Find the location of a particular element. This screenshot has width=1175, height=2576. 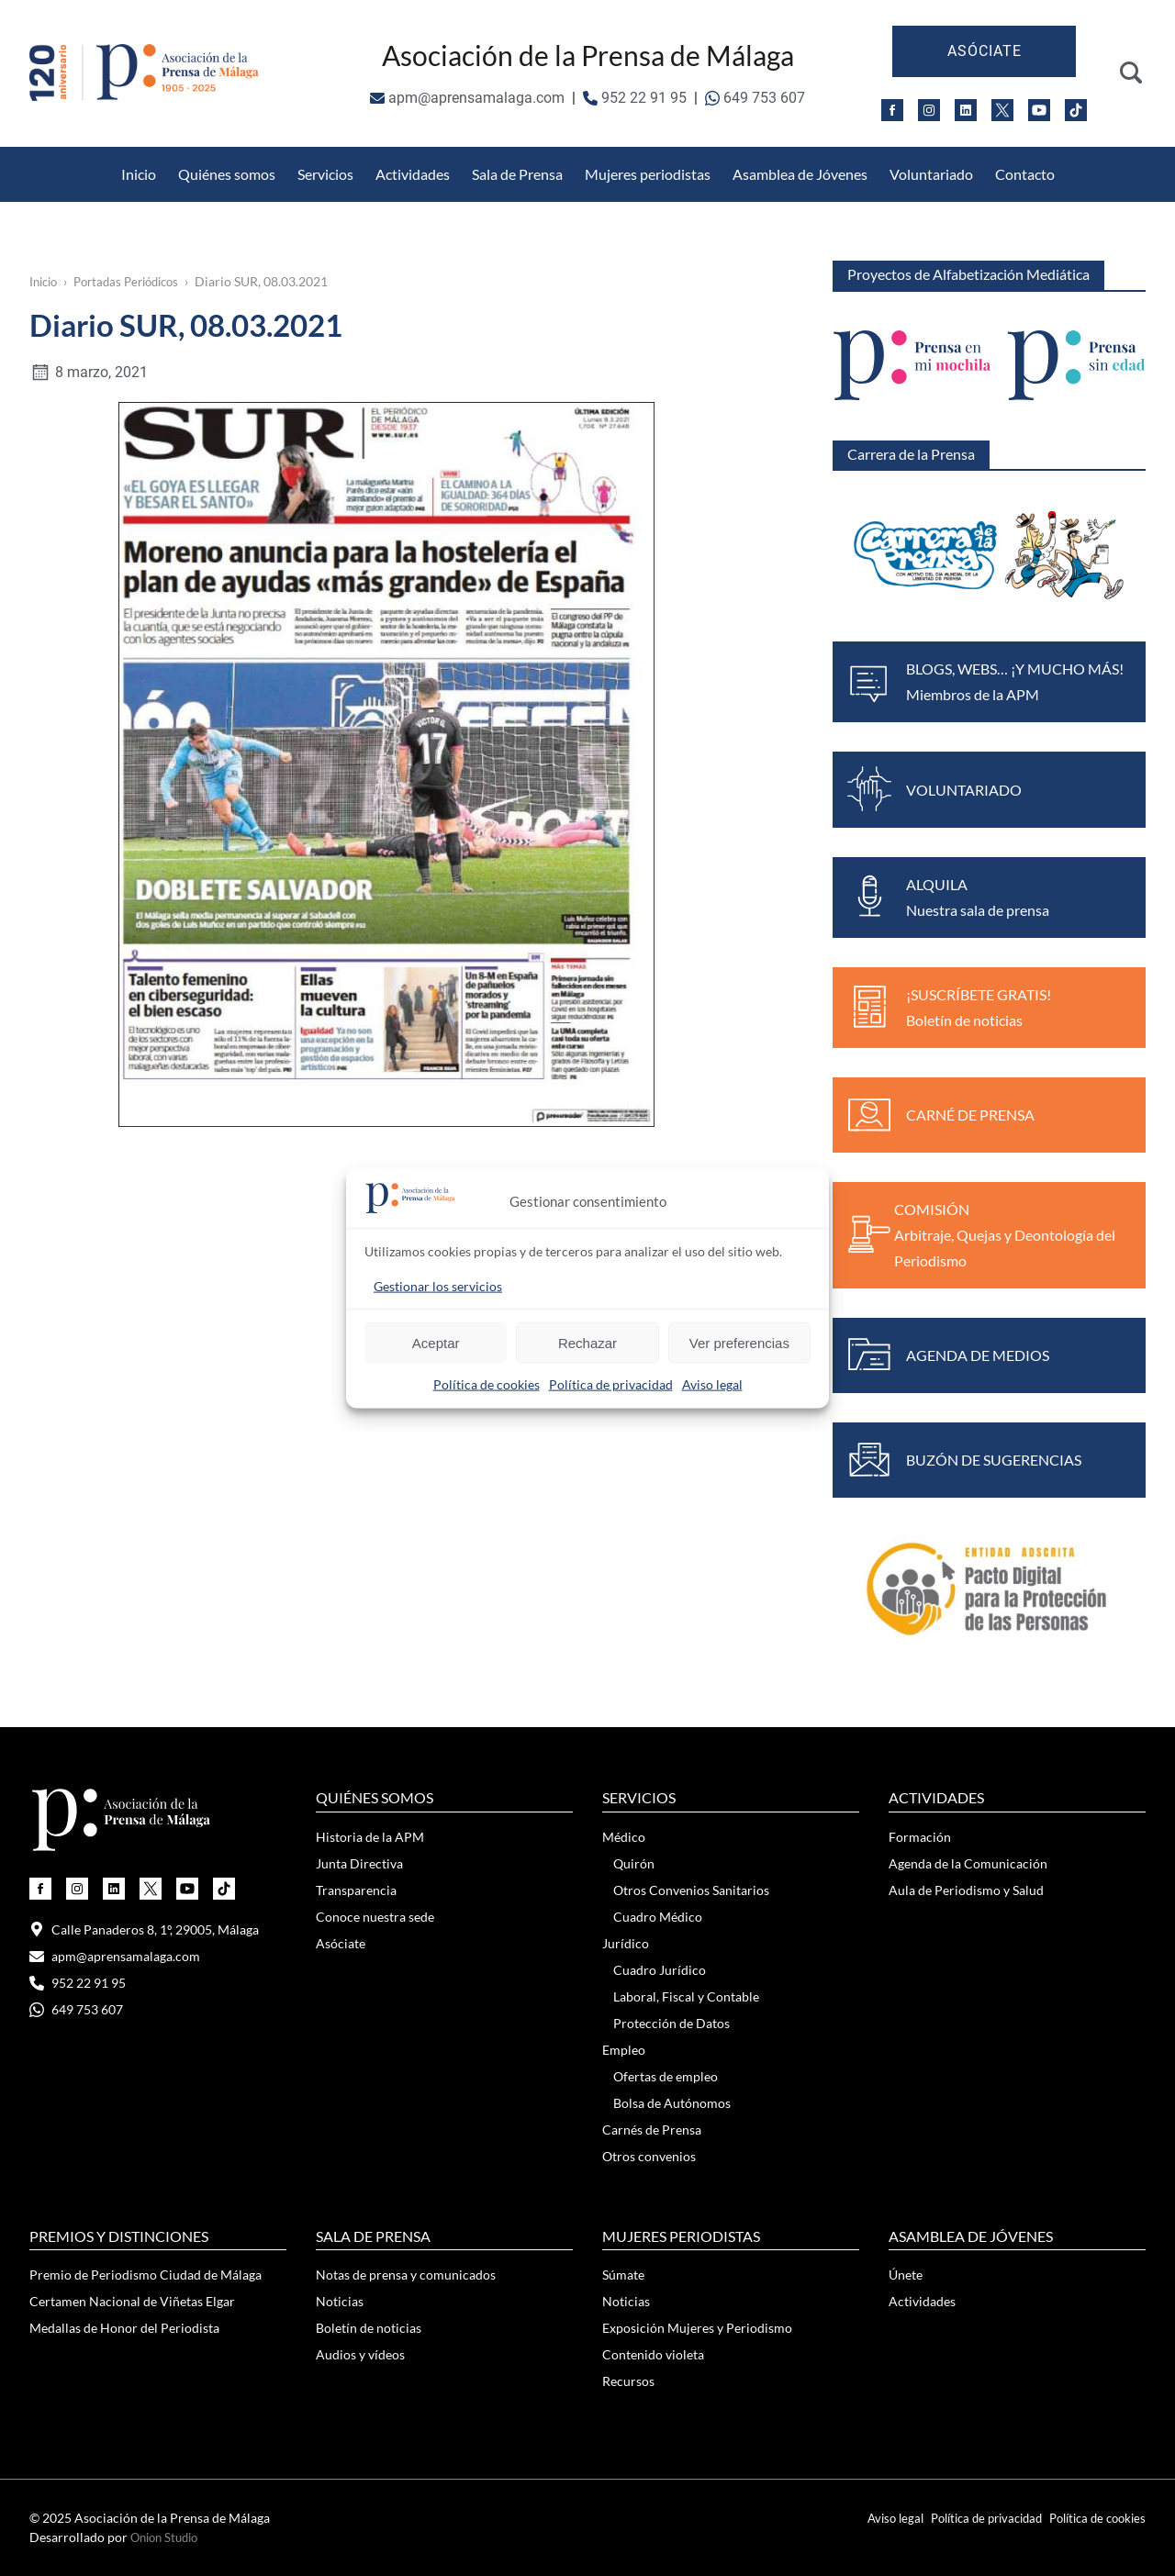

Conoce nuestra sede is located at coordinates (375, 1916).